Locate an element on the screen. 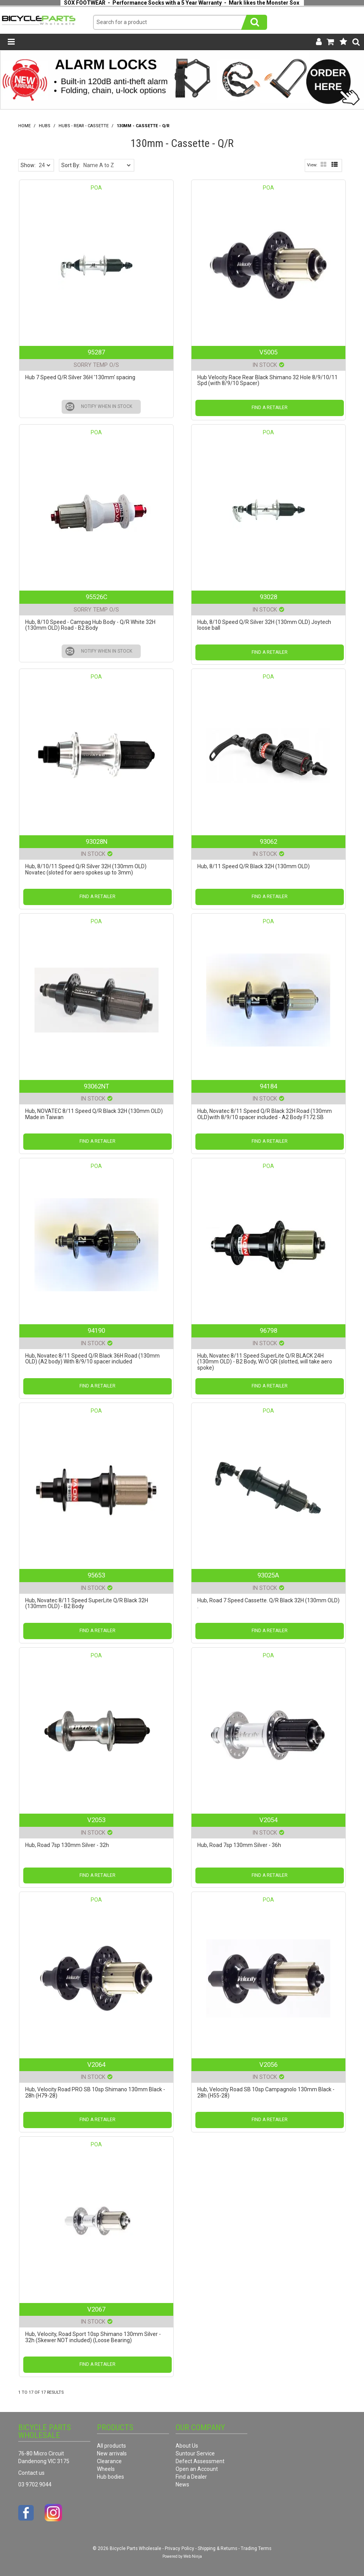 The width and height of the screenshot is (364, 2576). 94190 is located at coordinates (96, 1330).